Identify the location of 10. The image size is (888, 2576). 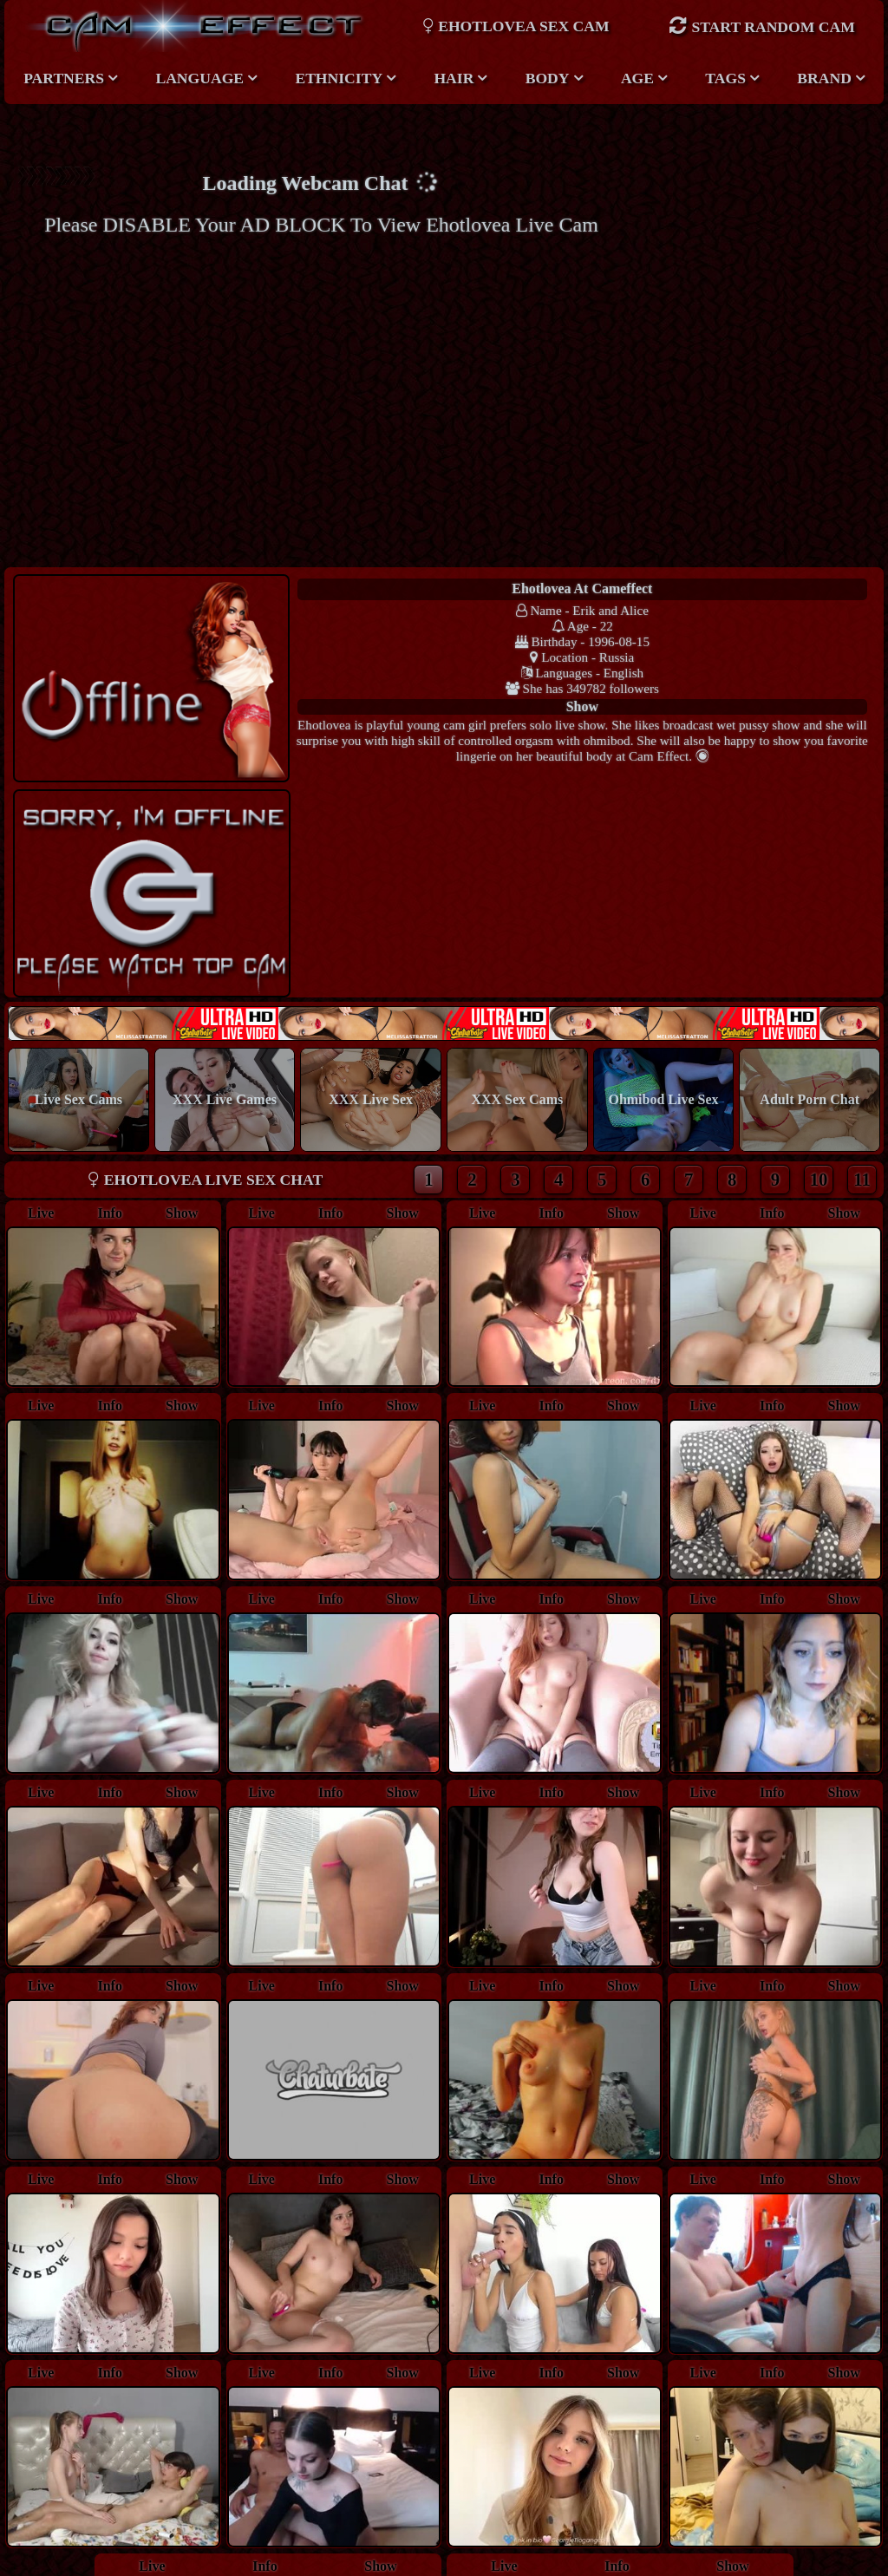
(819, 974).